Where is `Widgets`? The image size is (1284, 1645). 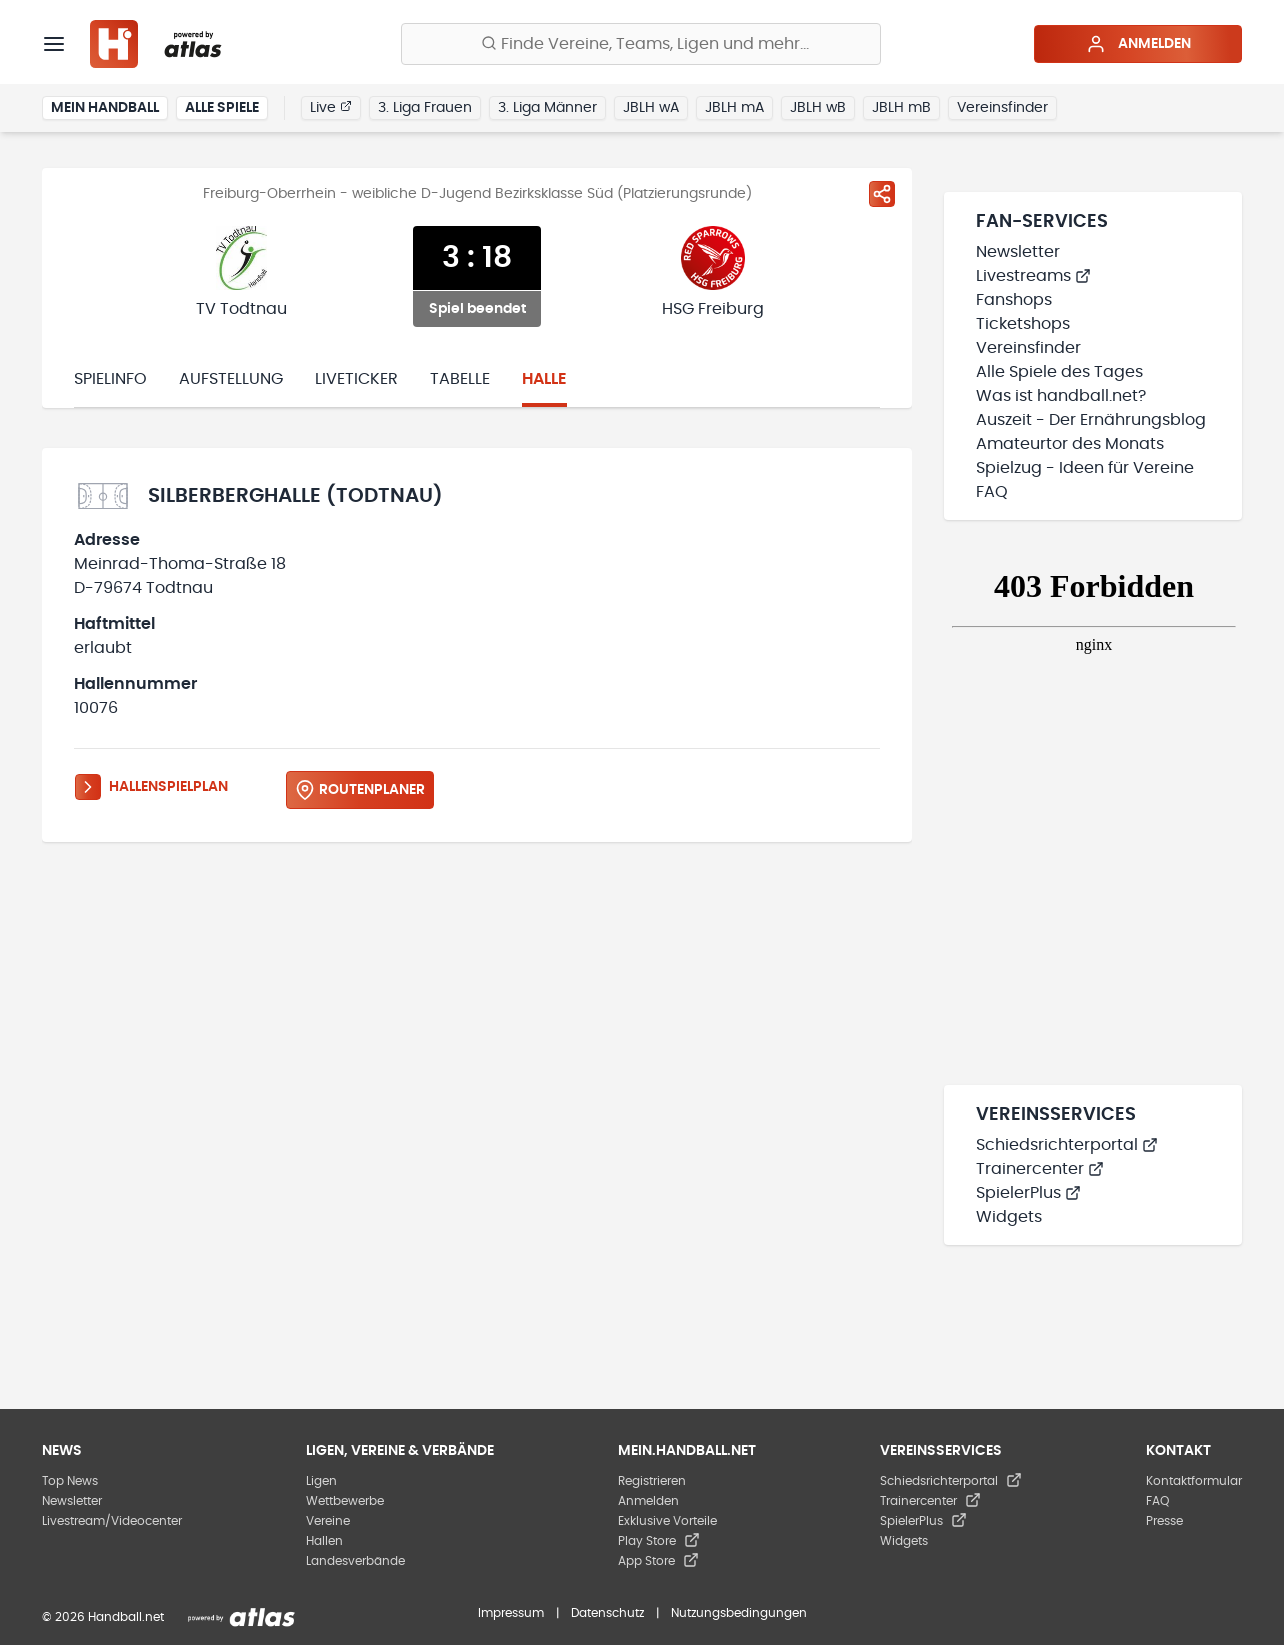
Widgets is located at coordinates (1009, 1217).